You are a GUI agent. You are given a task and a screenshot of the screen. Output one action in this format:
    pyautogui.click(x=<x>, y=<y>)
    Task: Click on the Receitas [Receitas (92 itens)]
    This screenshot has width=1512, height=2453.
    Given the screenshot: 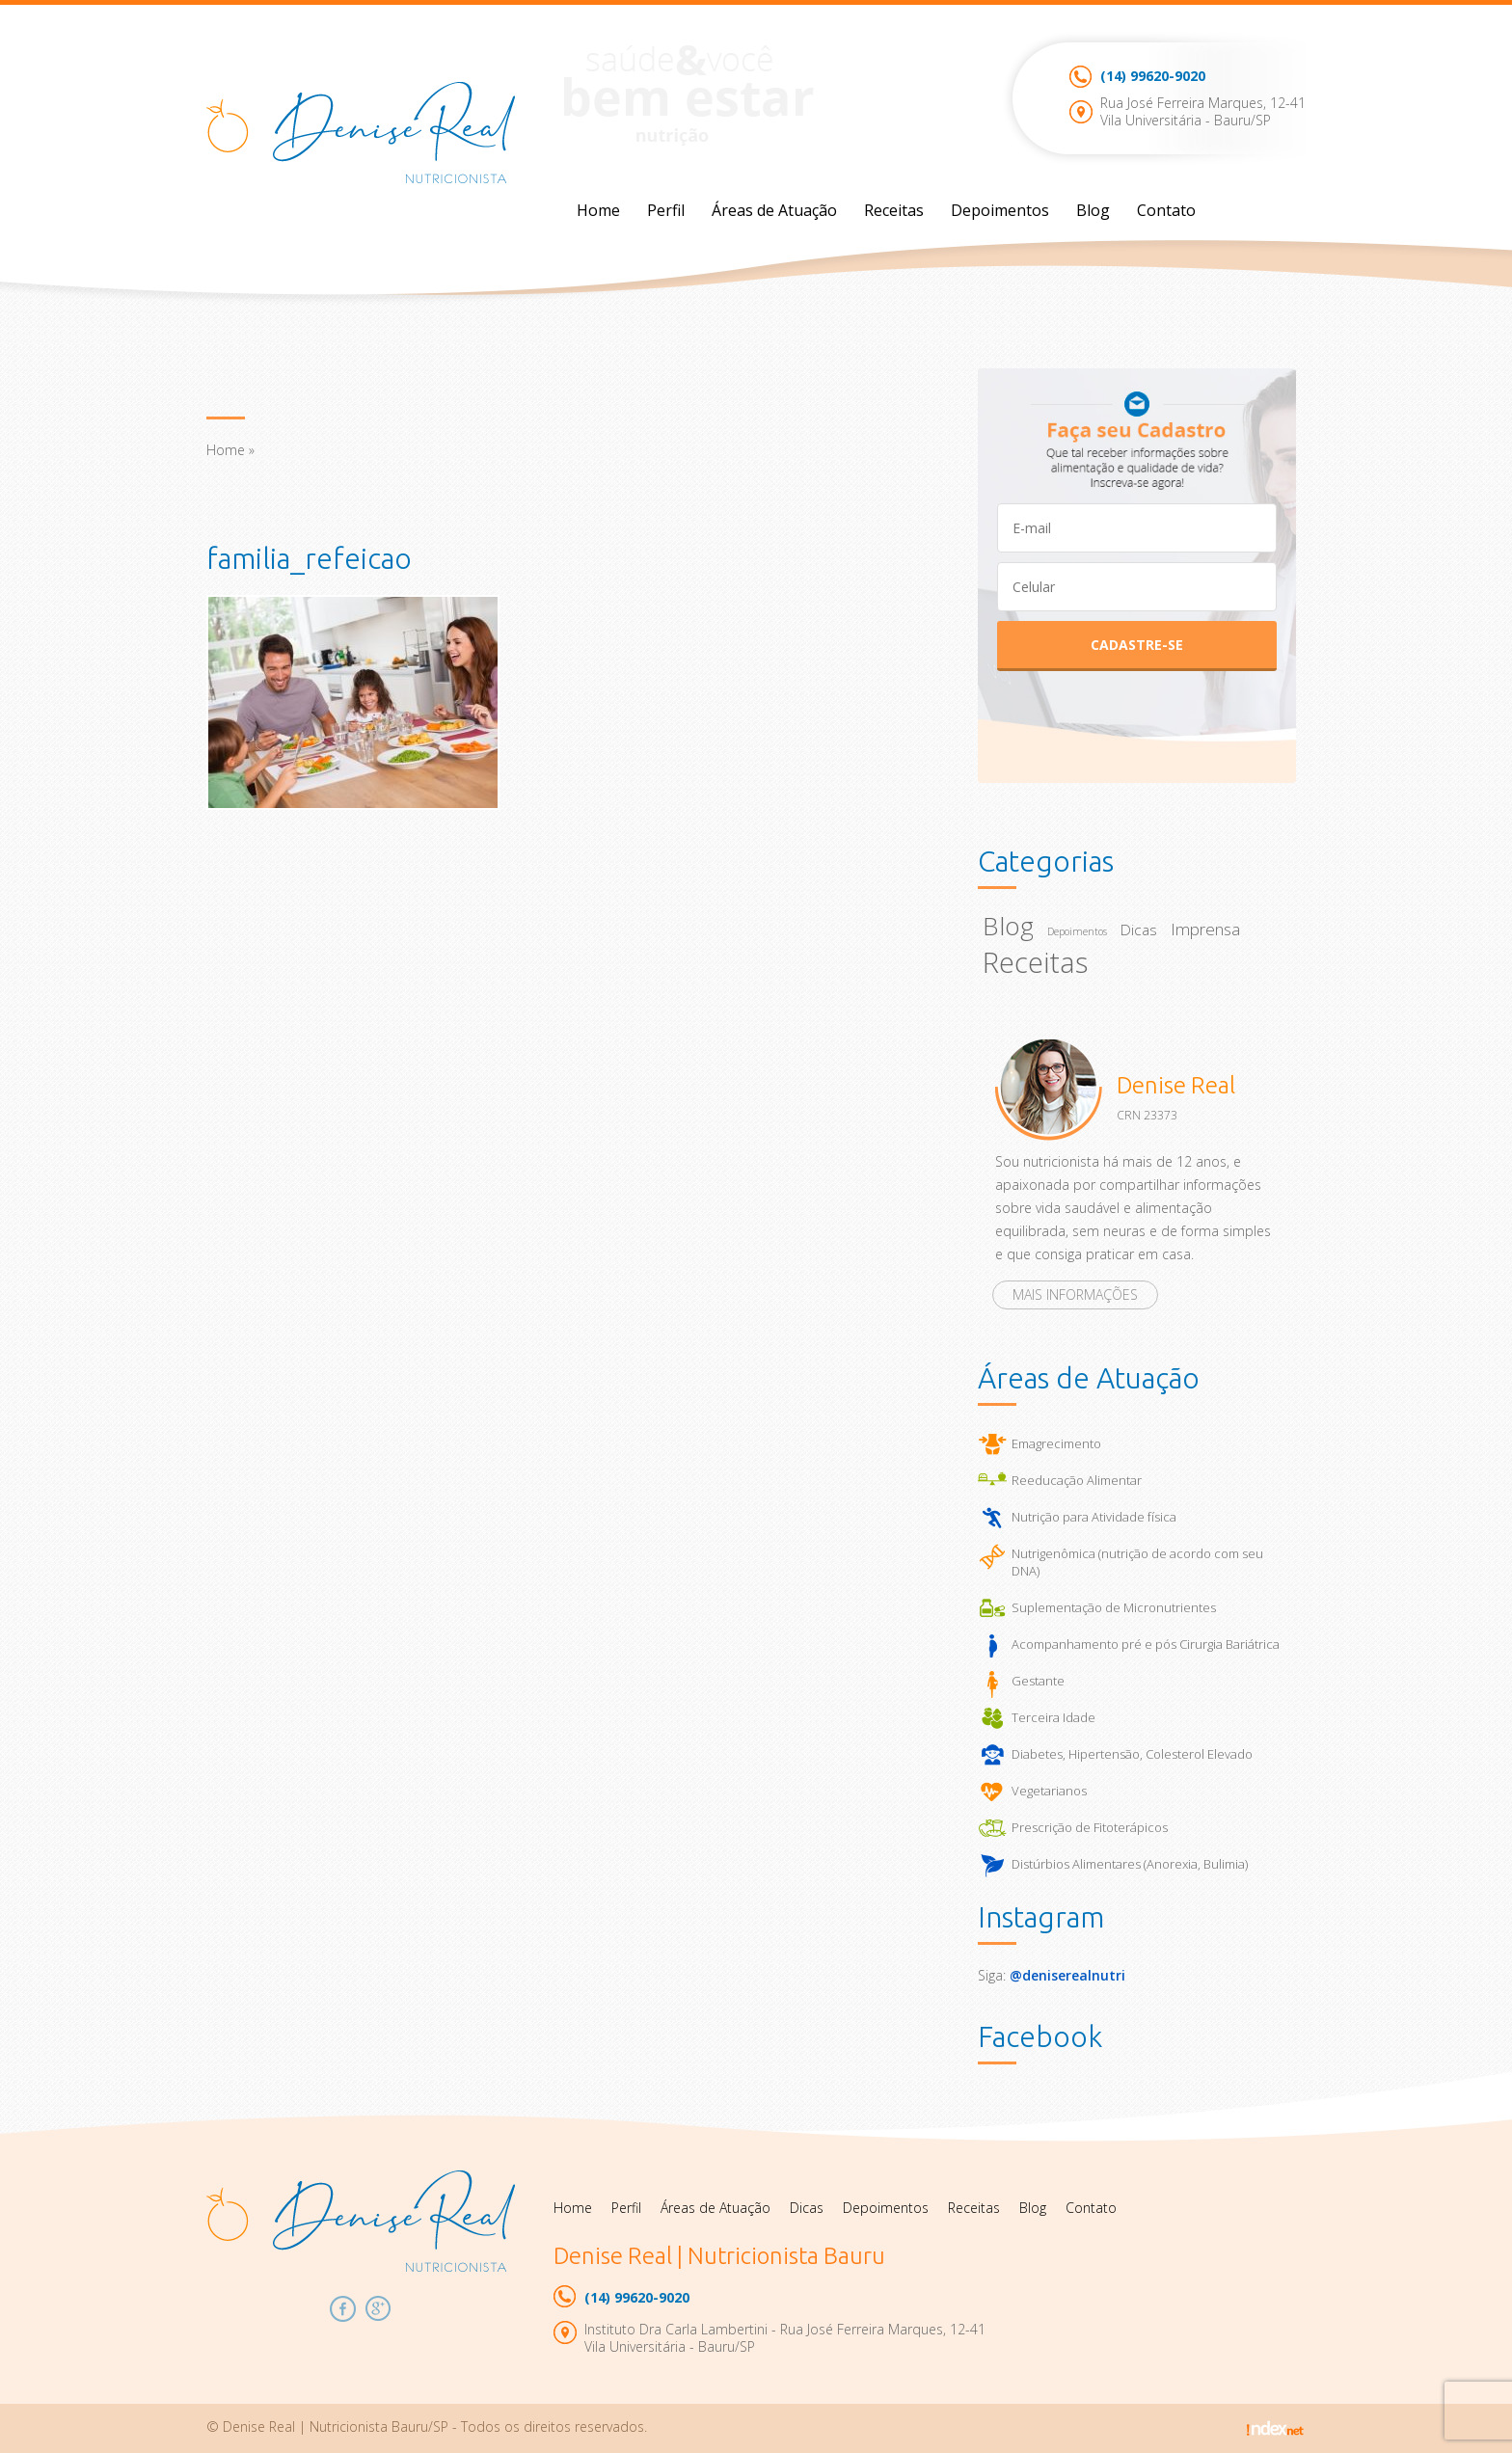 What is the action you would take?
    pyautogui.click(x=1035, y=962)
    